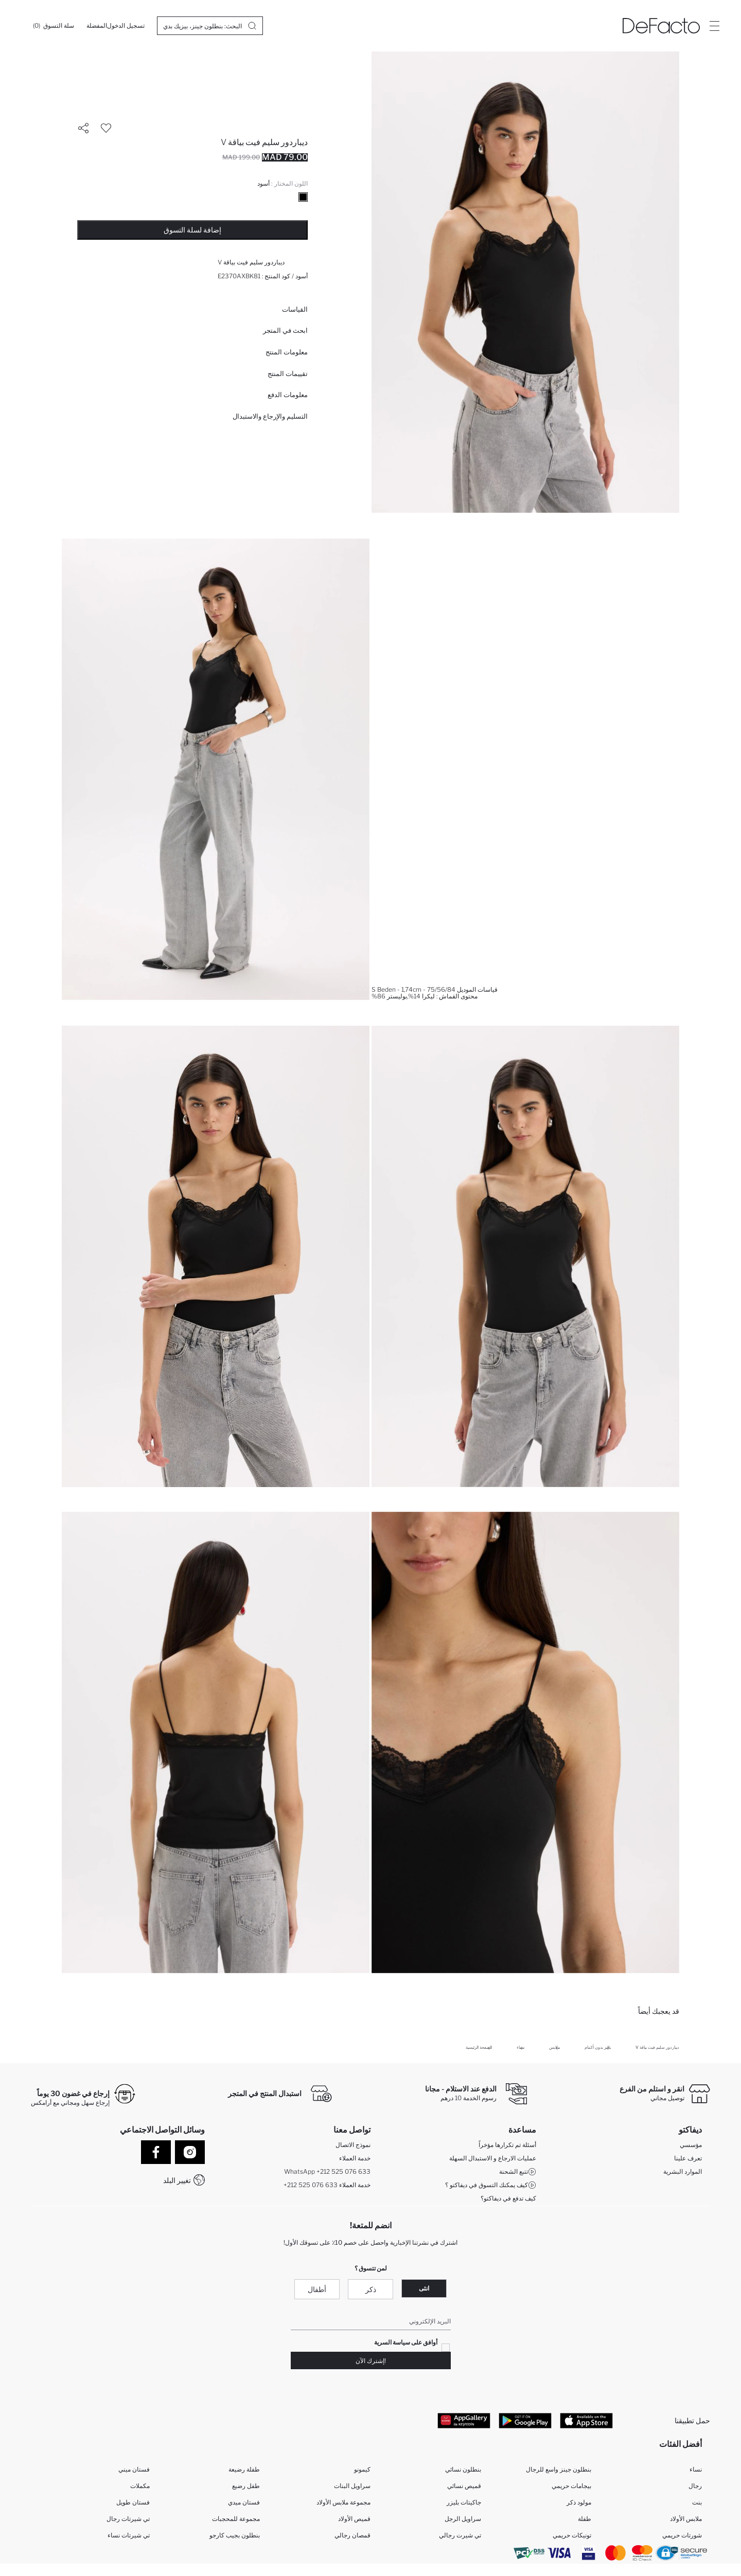 This screenshot has height=2576, width=741. I want to click on أسئلة تم تكرارها مؤخراً, so click(507, 2145).